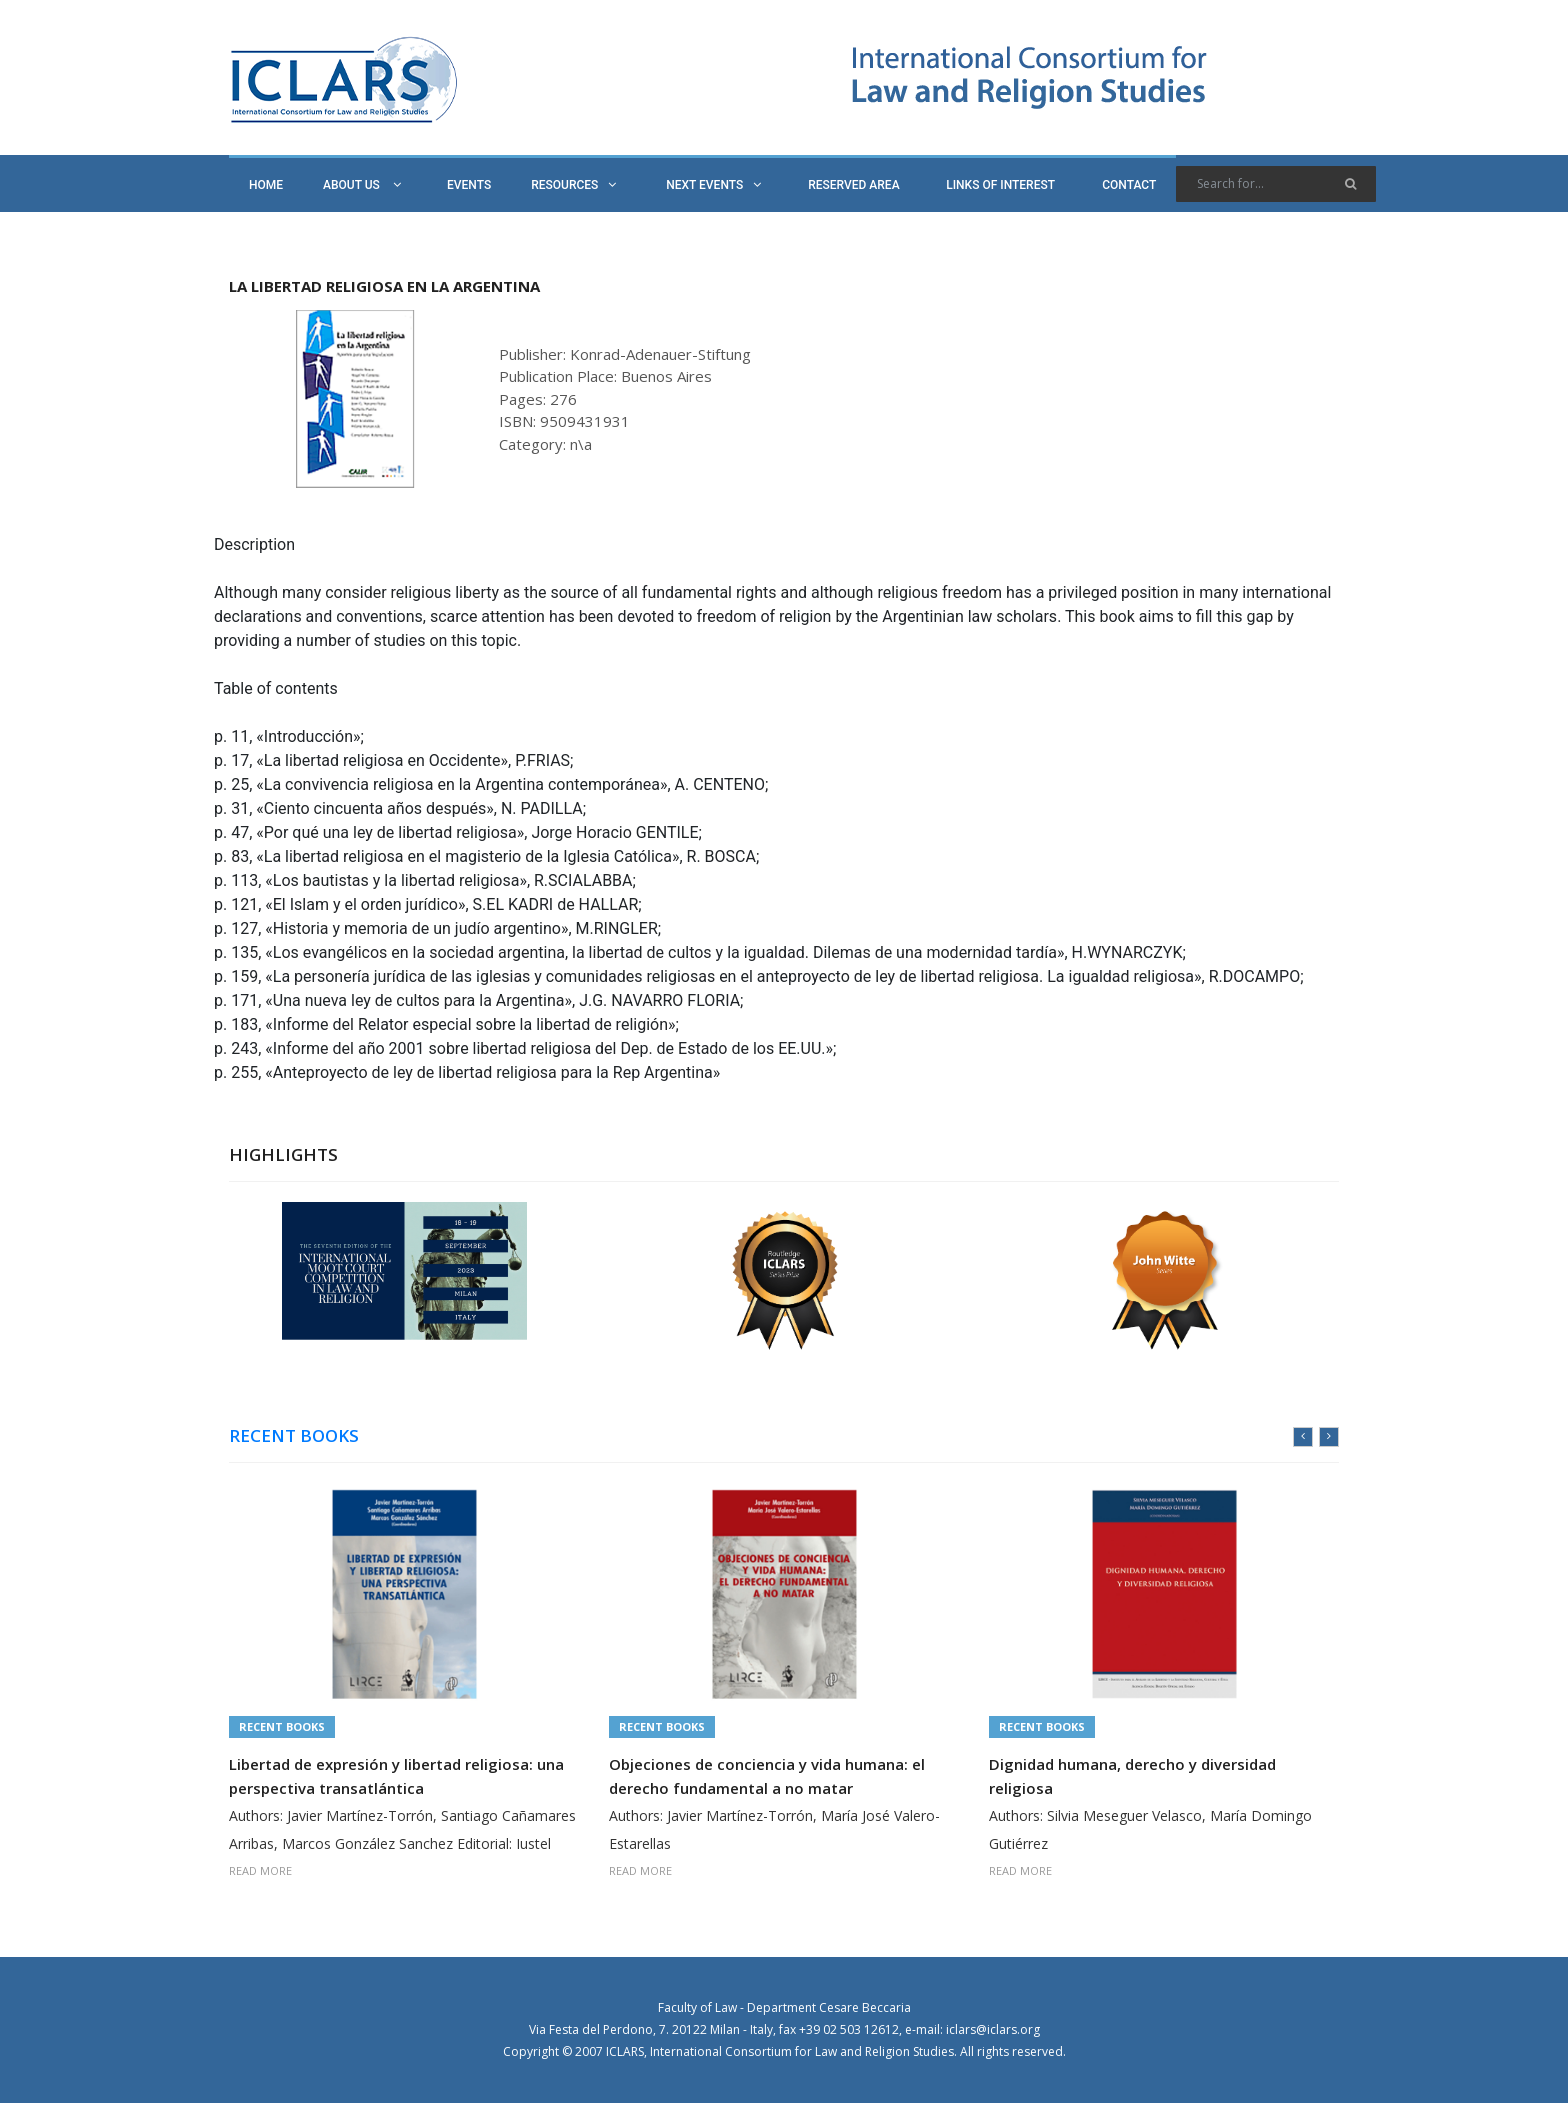 Image resolution: width=1568 pixels, height=2103 pixels. Describe the element at coordinates (260, 1870) in the screenshot. I see `READ MORE` at that location.